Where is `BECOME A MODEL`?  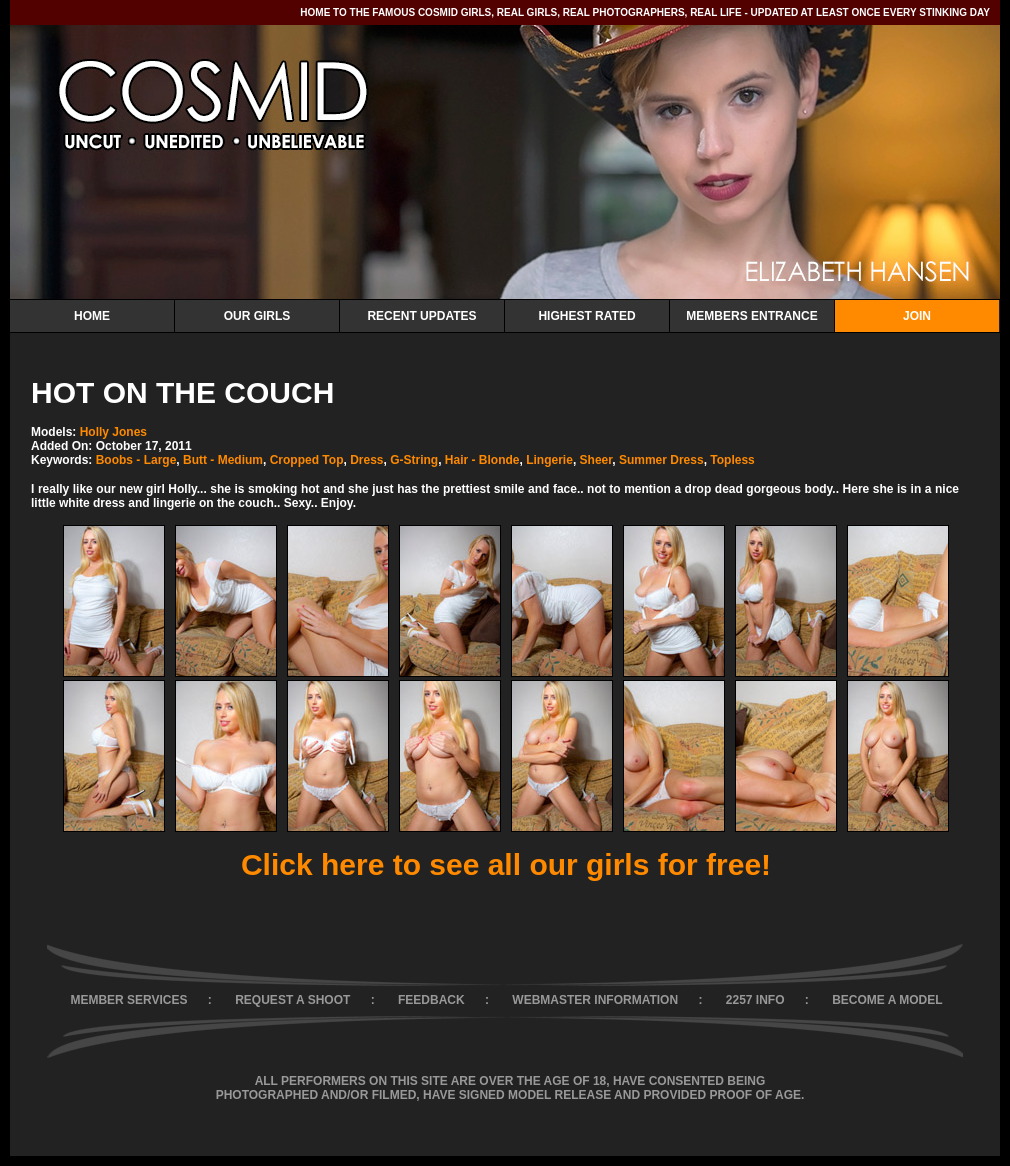
BECOME A MODEL is located at coordinates (887, 1000).